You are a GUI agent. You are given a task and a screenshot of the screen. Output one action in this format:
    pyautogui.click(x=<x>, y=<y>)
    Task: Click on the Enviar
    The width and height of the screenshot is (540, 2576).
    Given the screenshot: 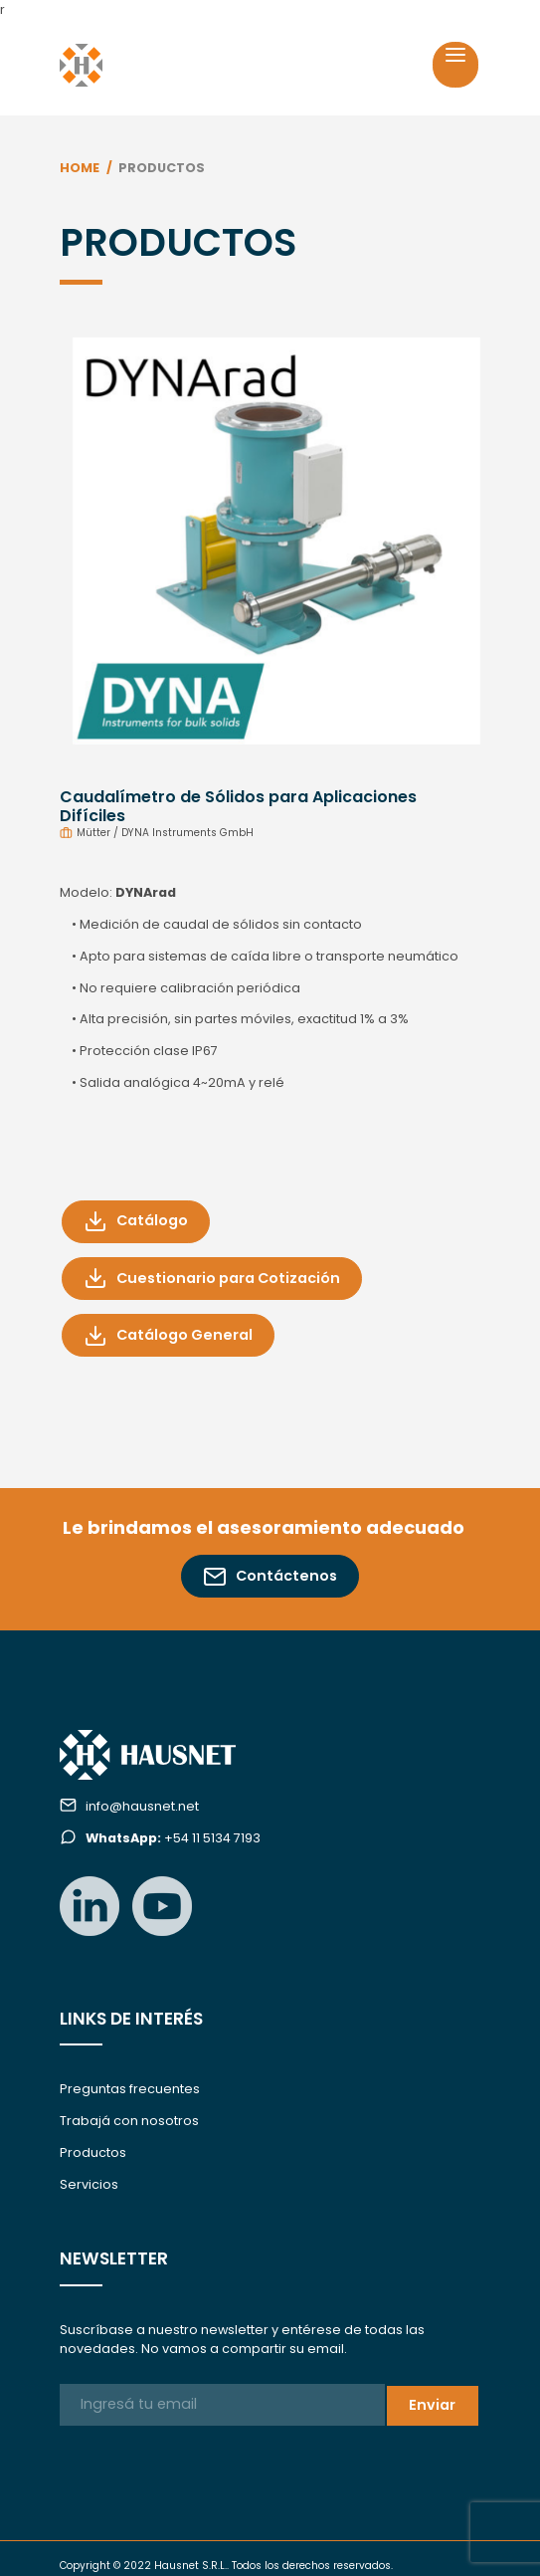 What is the action you would take?
    pyautogui.click(x=432, y=2405)
    